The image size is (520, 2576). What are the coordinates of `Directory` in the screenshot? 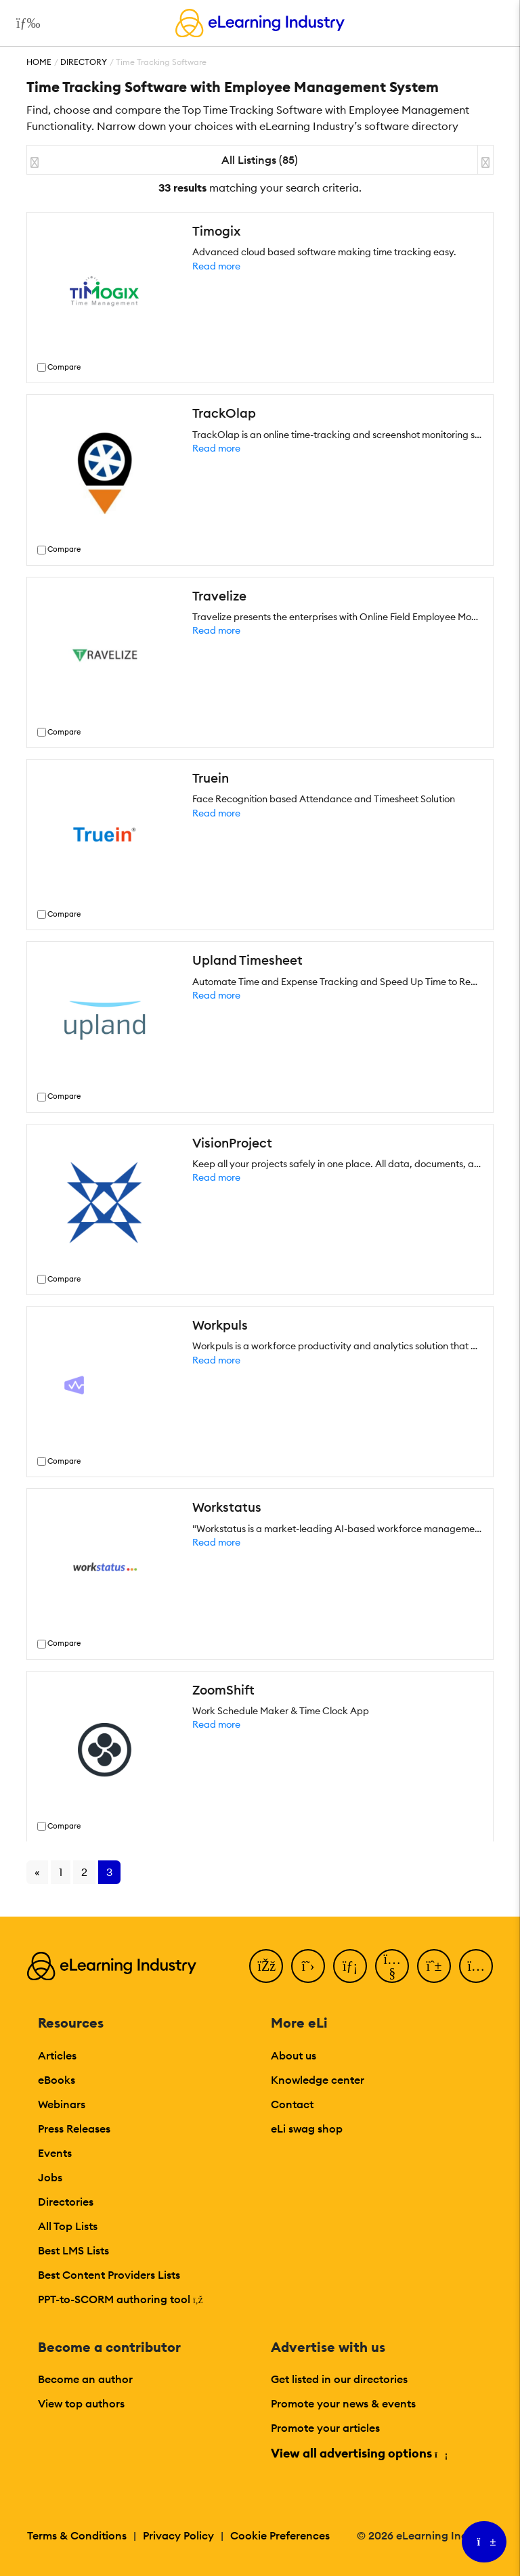 It's located at (83, 62).